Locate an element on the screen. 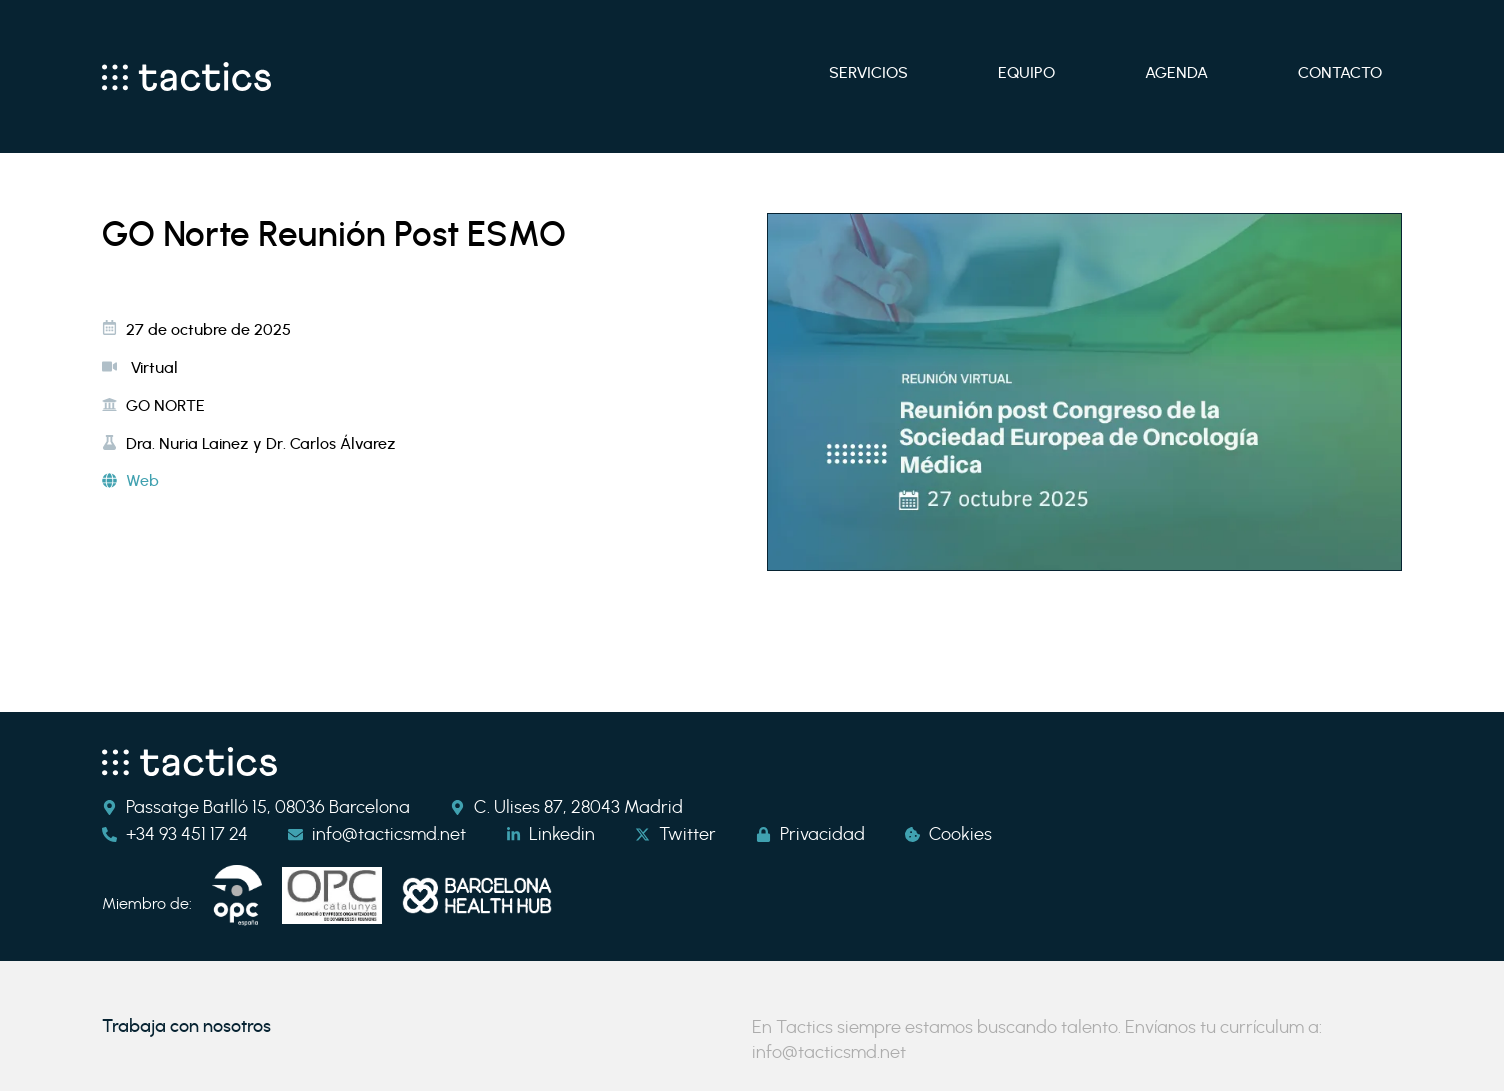 Image resolution: width=1504 pixels, height=1091 pixels. Agenda is located at coordinates (1176, 72).